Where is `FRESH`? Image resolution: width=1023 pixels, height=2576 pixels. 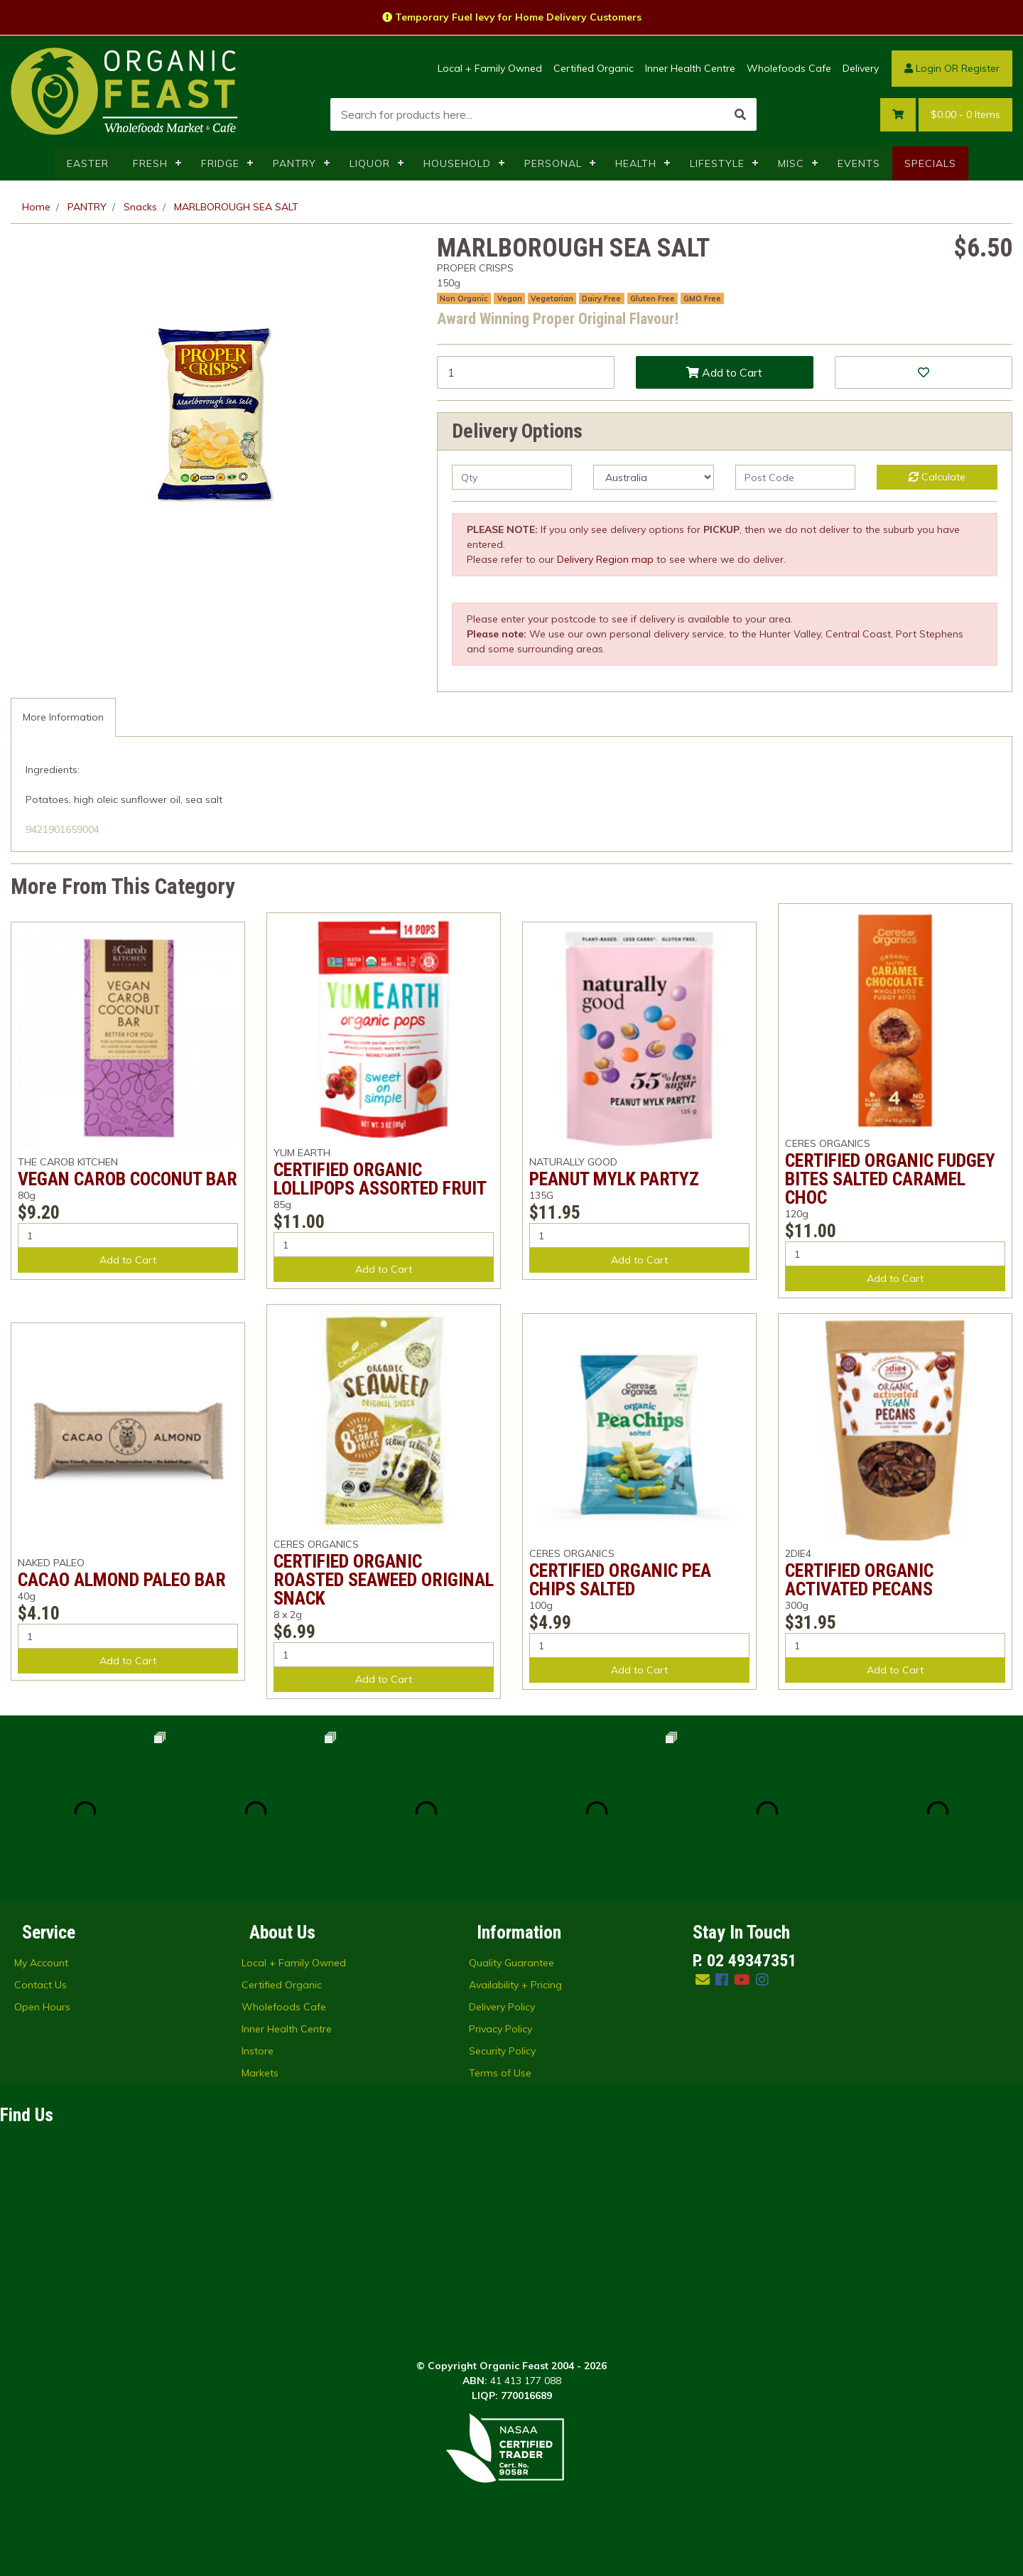 FRESH is located at coordinates (150, 163).